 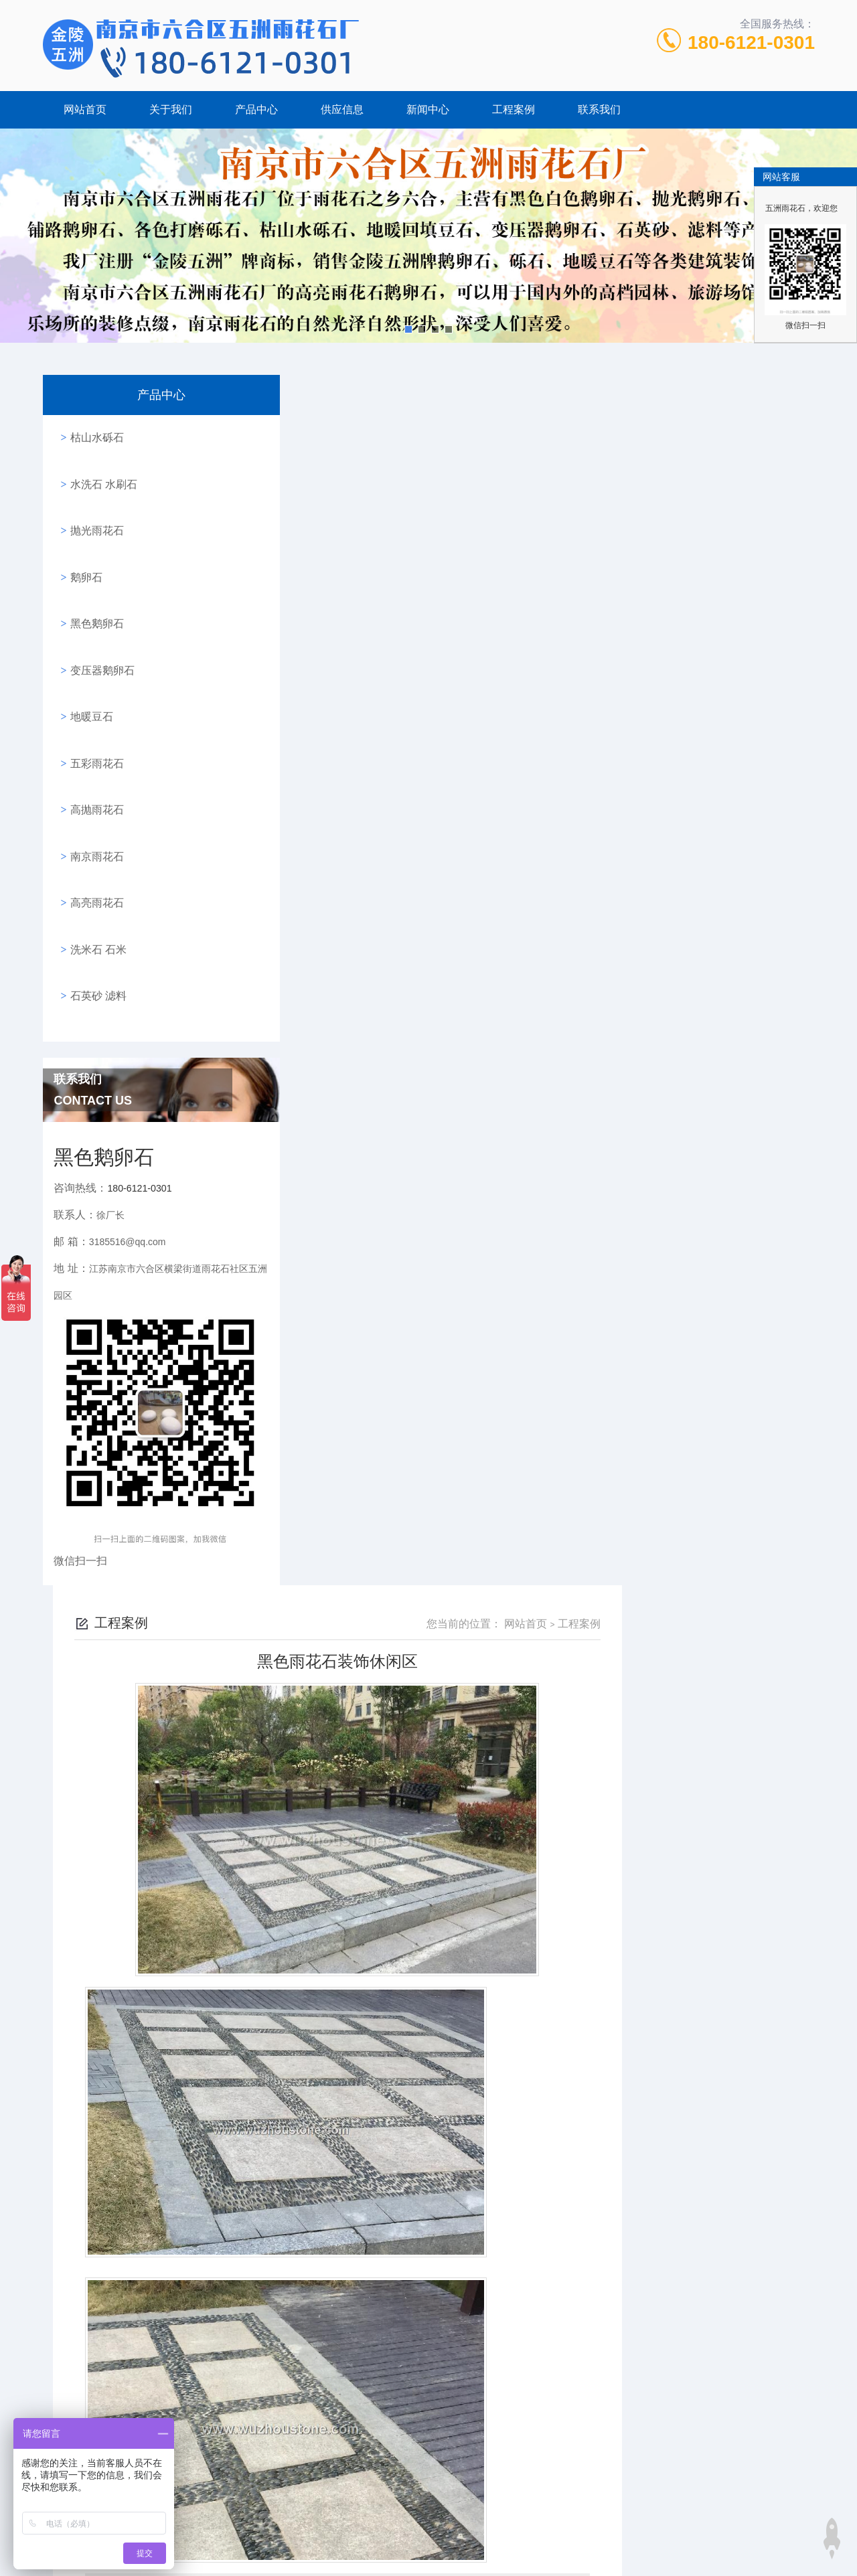 I want to click on 高亮鹅卵石, so click(x=472, y=2533).